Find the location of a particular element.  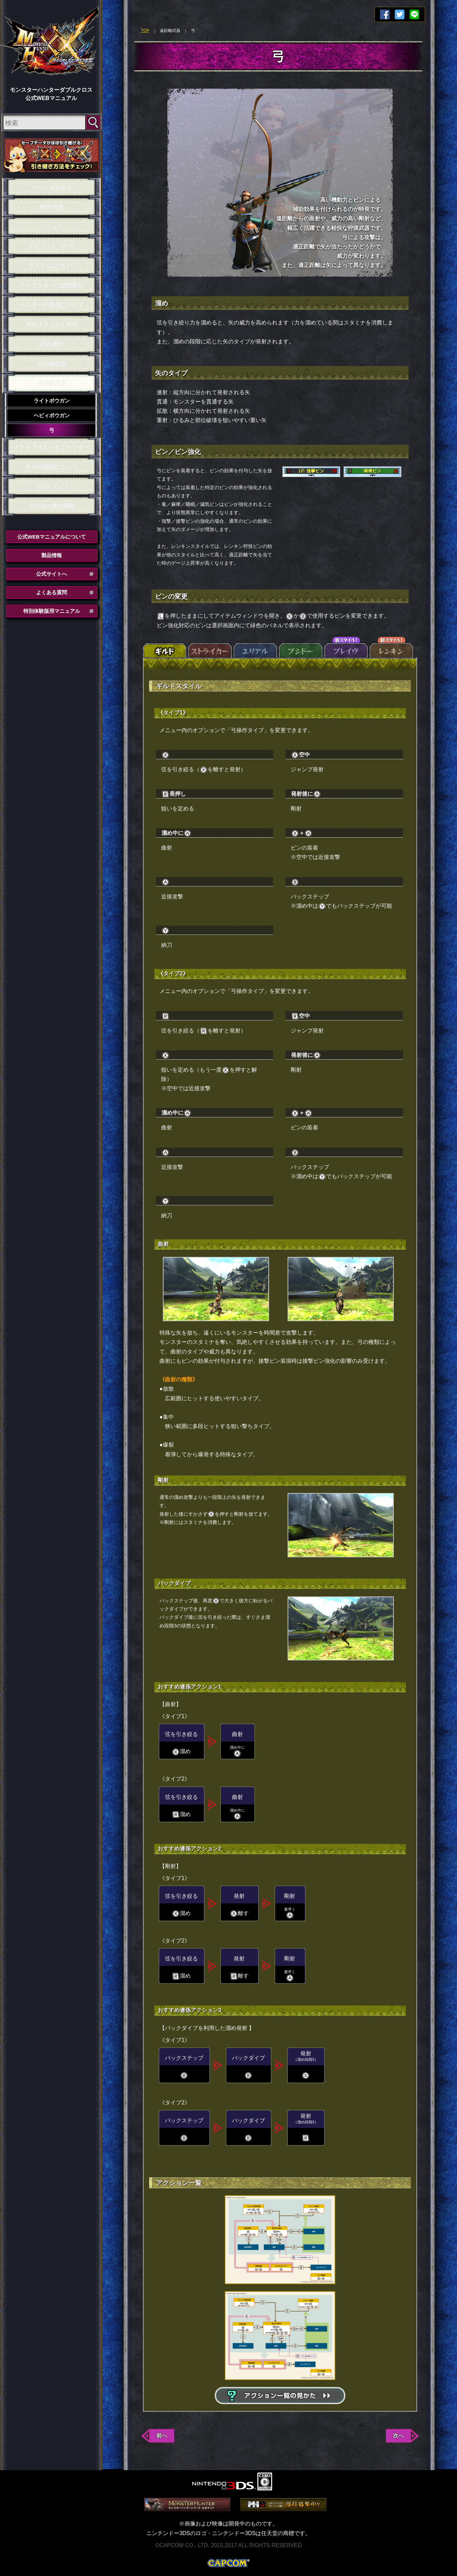

メニュー is located at coordinates (51, 226).